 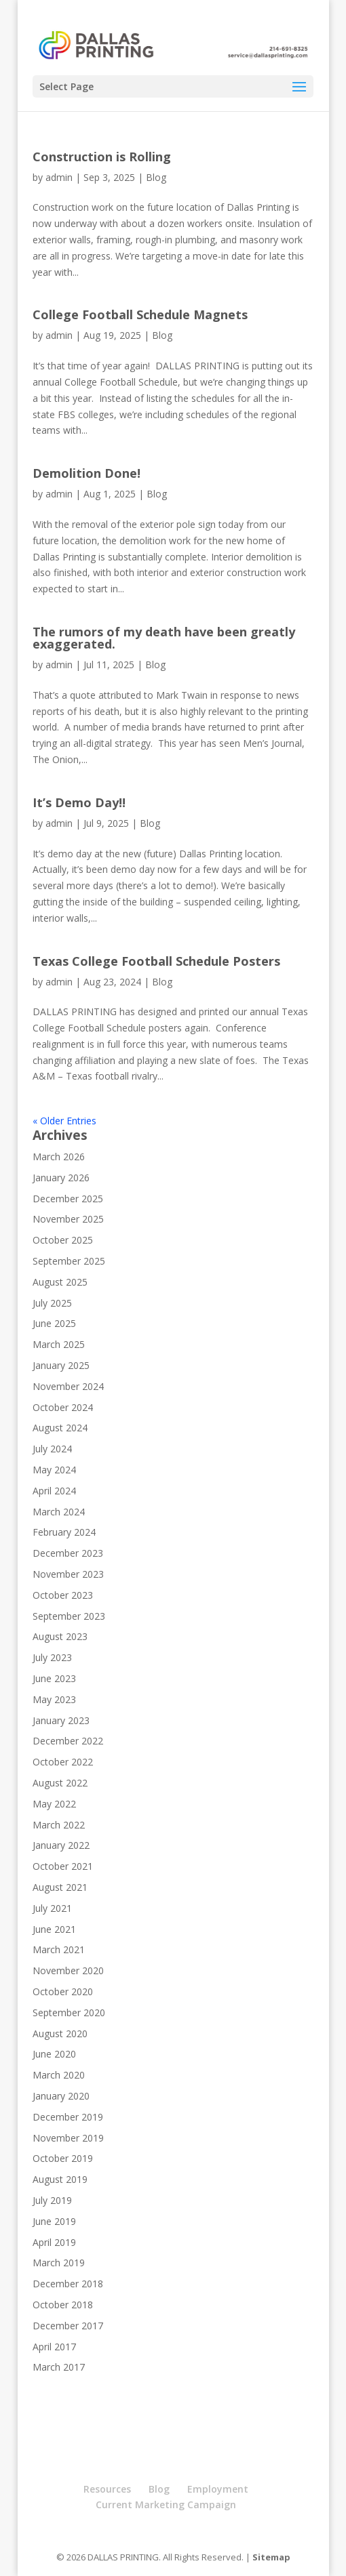 I want to click on December 2019, so click(x=68, y=2116).